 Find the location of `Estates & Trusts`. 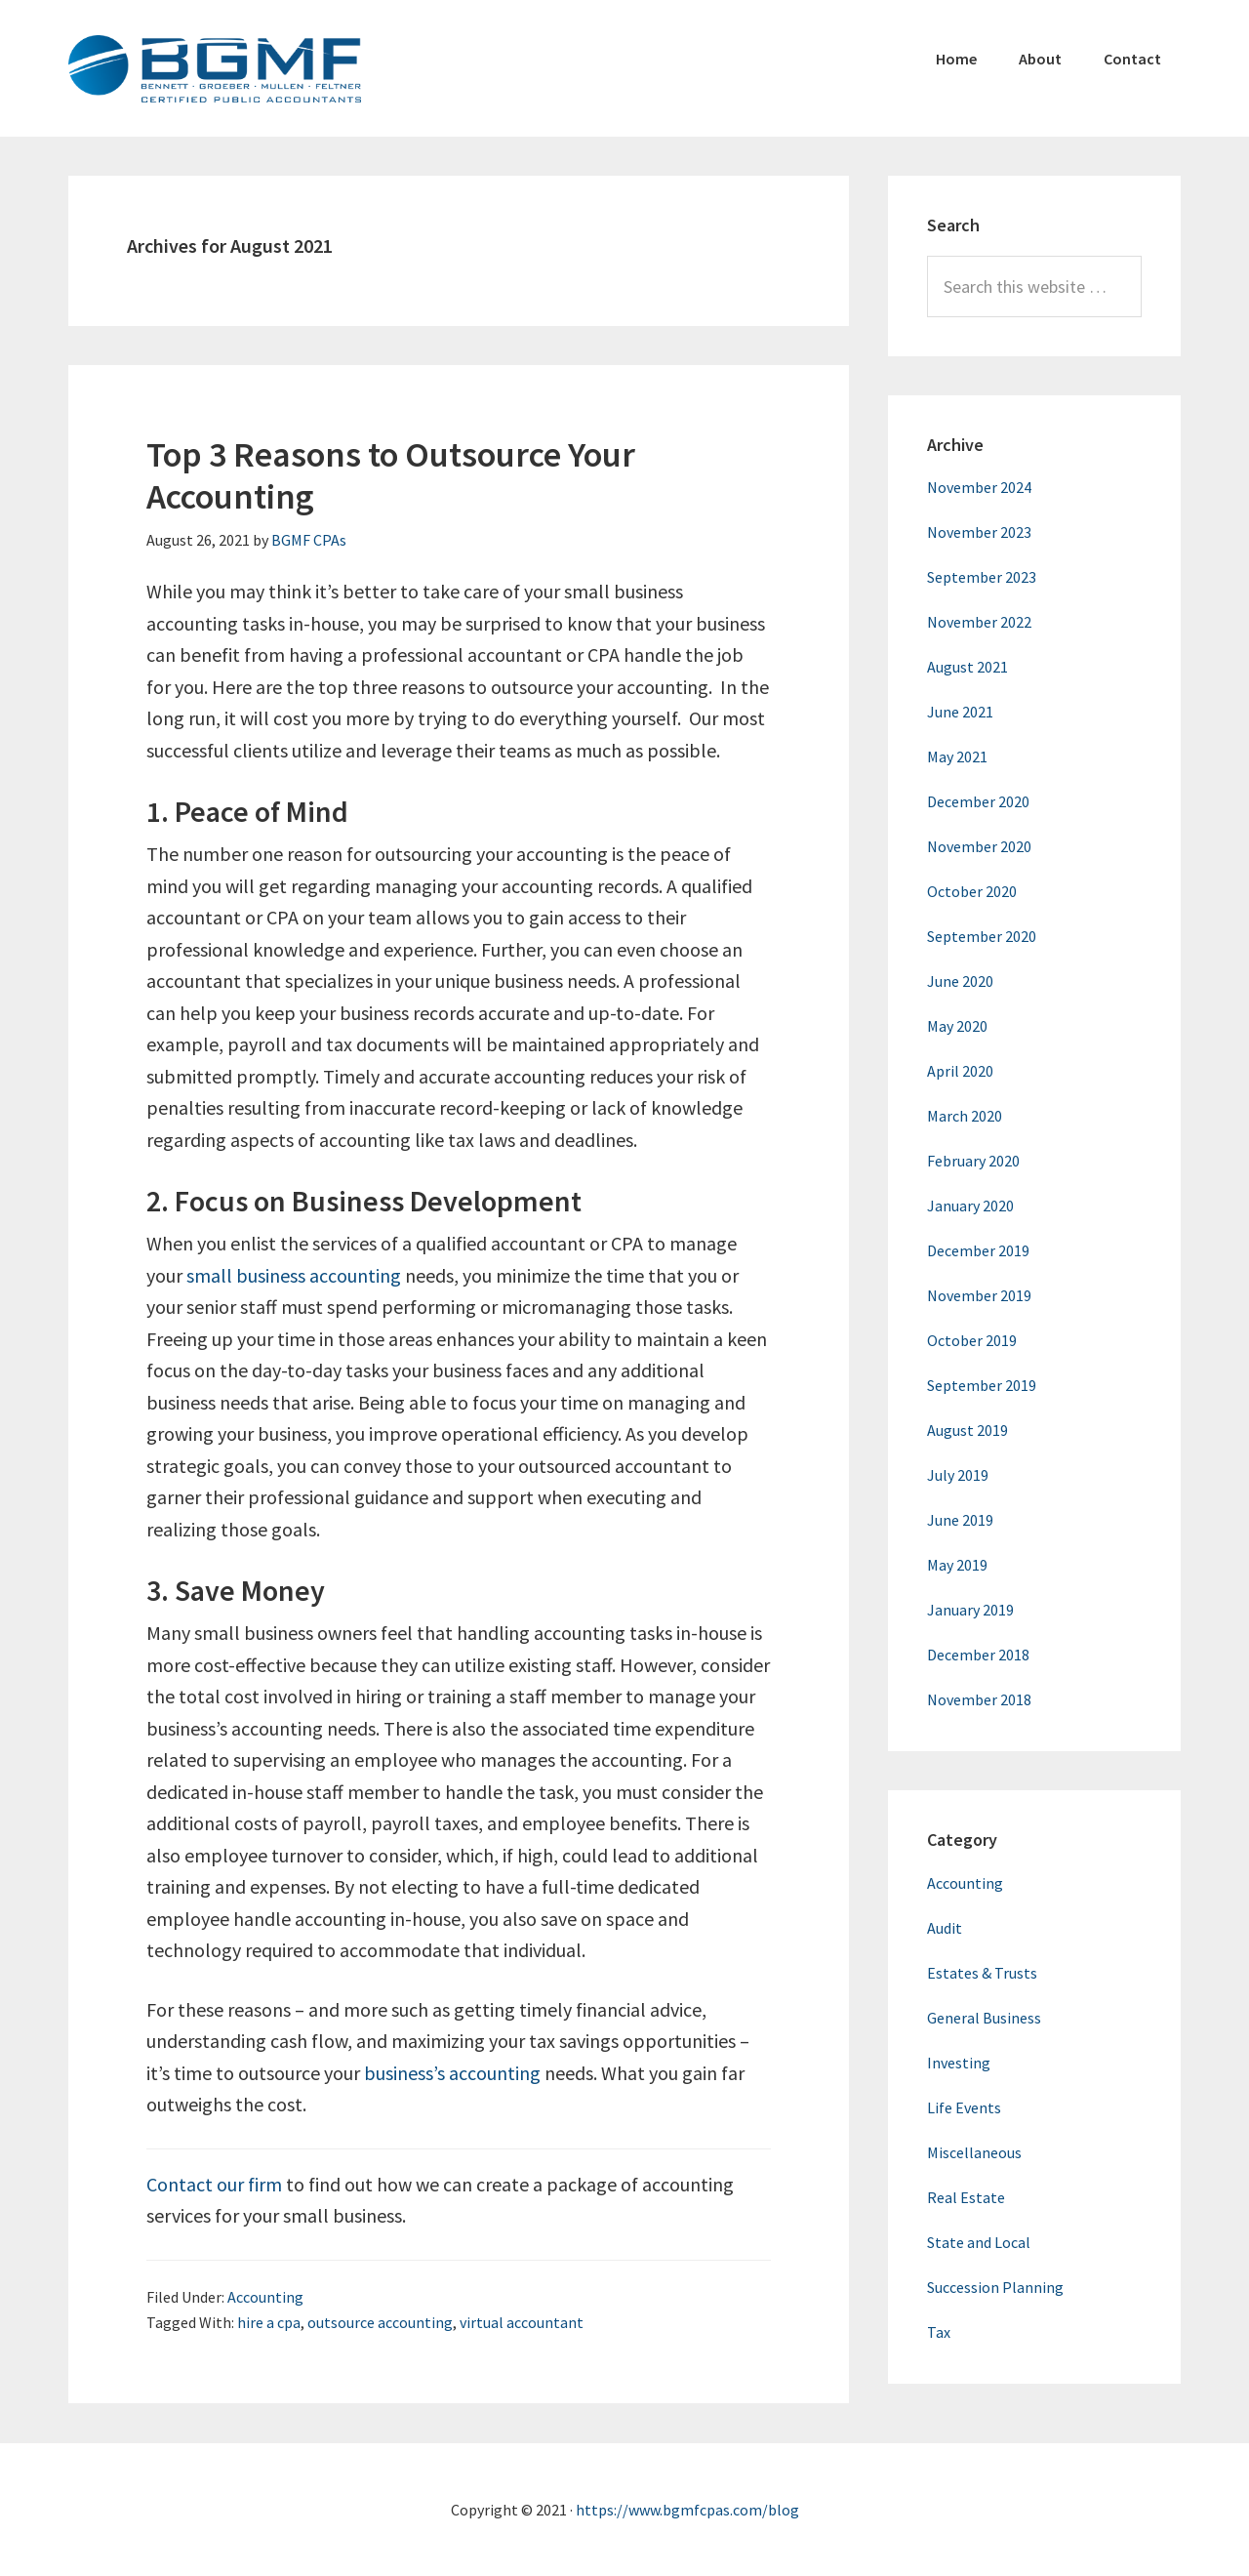

Estates & Trusts is located at coordinates (982, 1973).